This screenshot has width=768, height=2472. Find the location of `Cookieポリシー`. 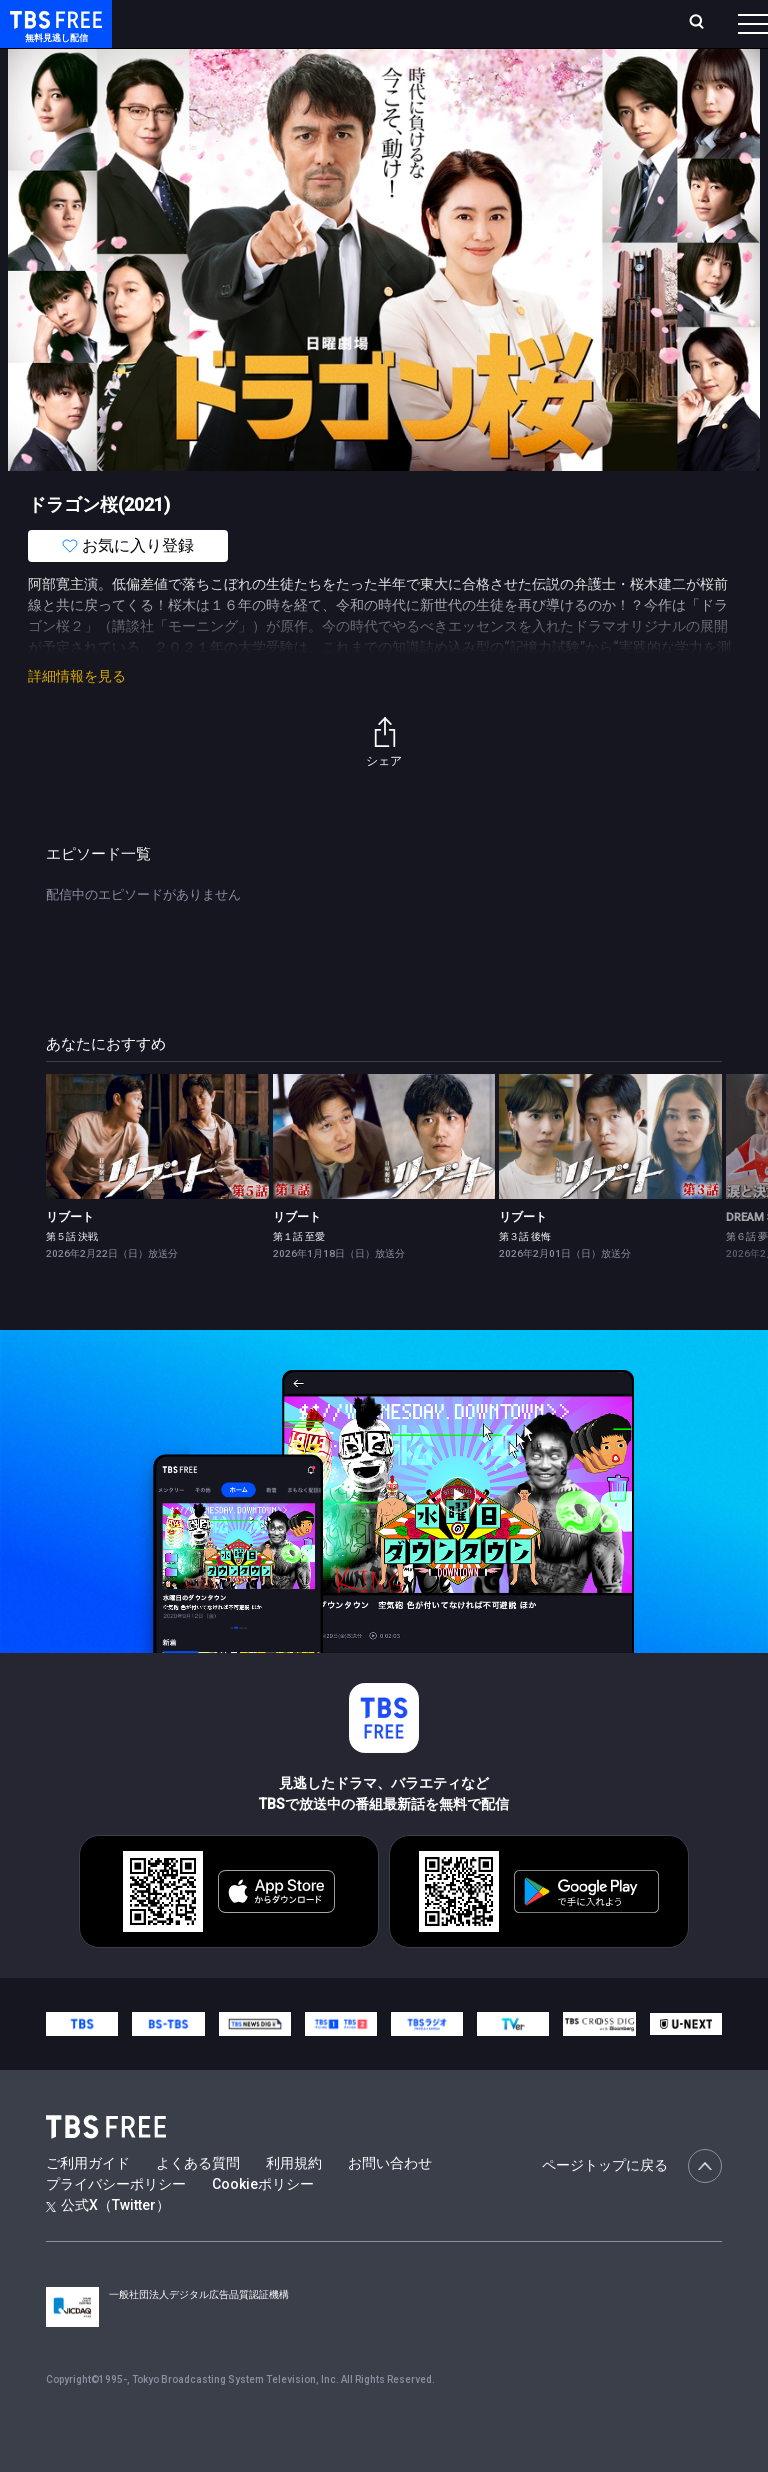

Cookieポリシー is located at coordinates (263, 2224).